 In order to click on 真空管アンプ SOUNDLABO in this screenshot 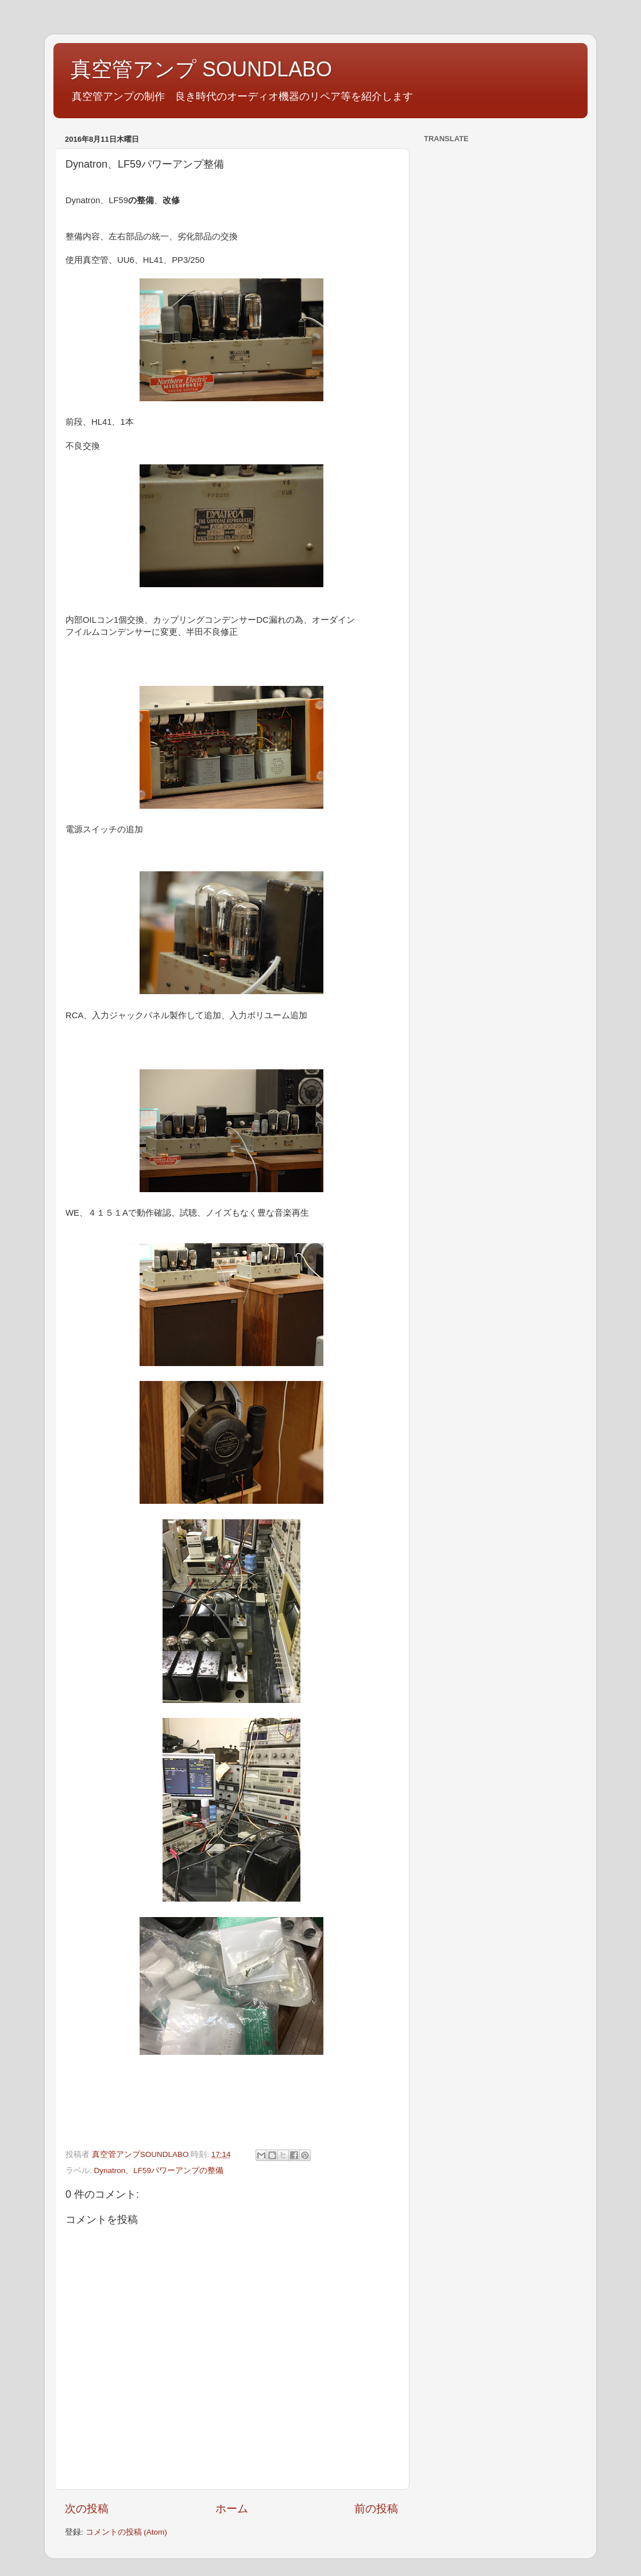, I will do `click(201, 69)`.